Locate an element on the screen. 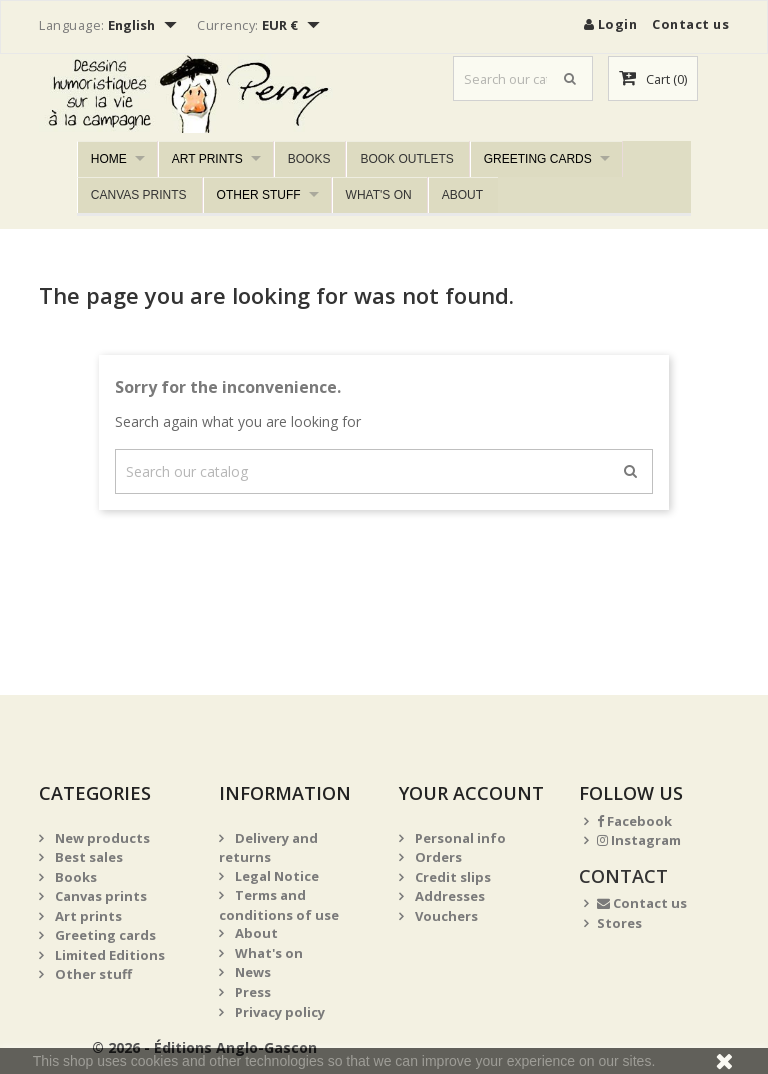  Privacy policy is located at coordinates (278, 1012).